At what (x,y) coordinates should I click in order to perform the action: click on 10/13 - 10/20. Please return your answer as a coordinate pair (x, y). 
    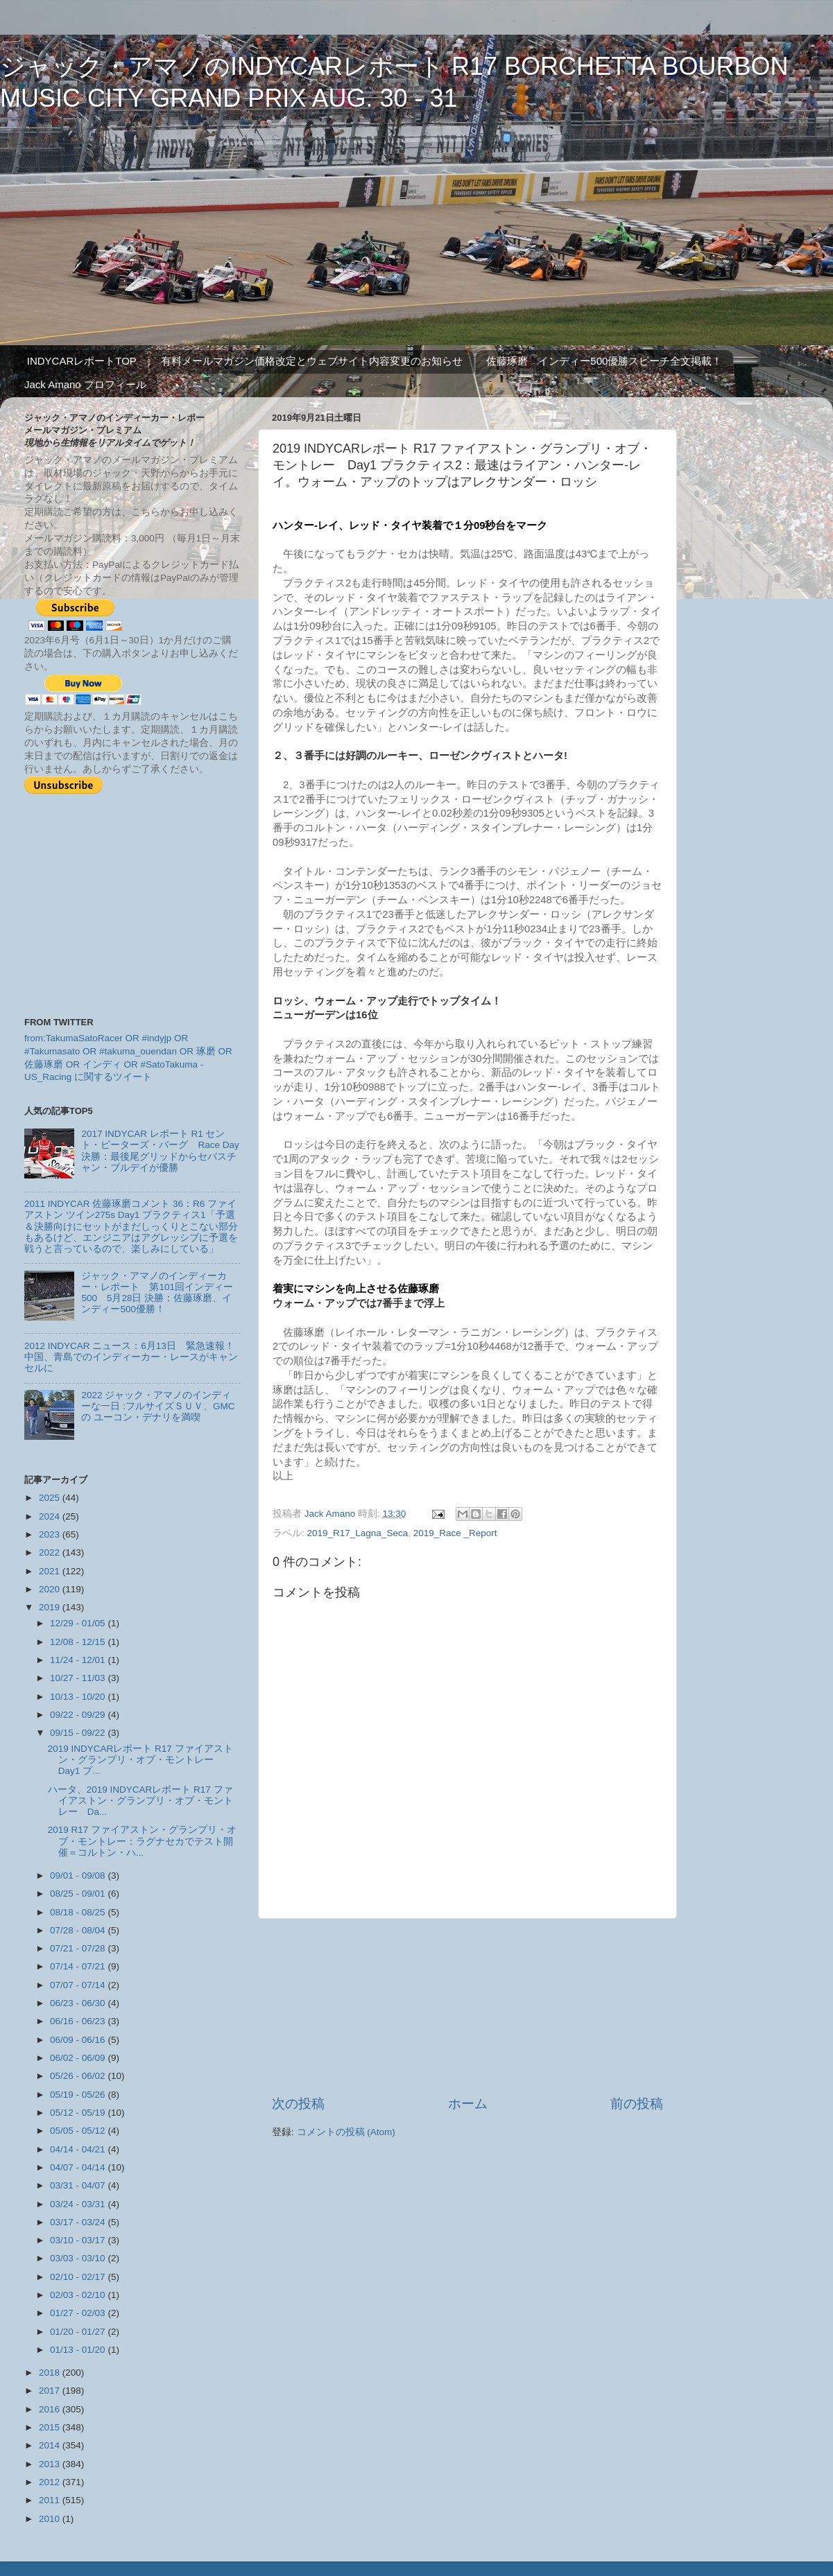
    Looking at the image, I should click on (79, 1696).